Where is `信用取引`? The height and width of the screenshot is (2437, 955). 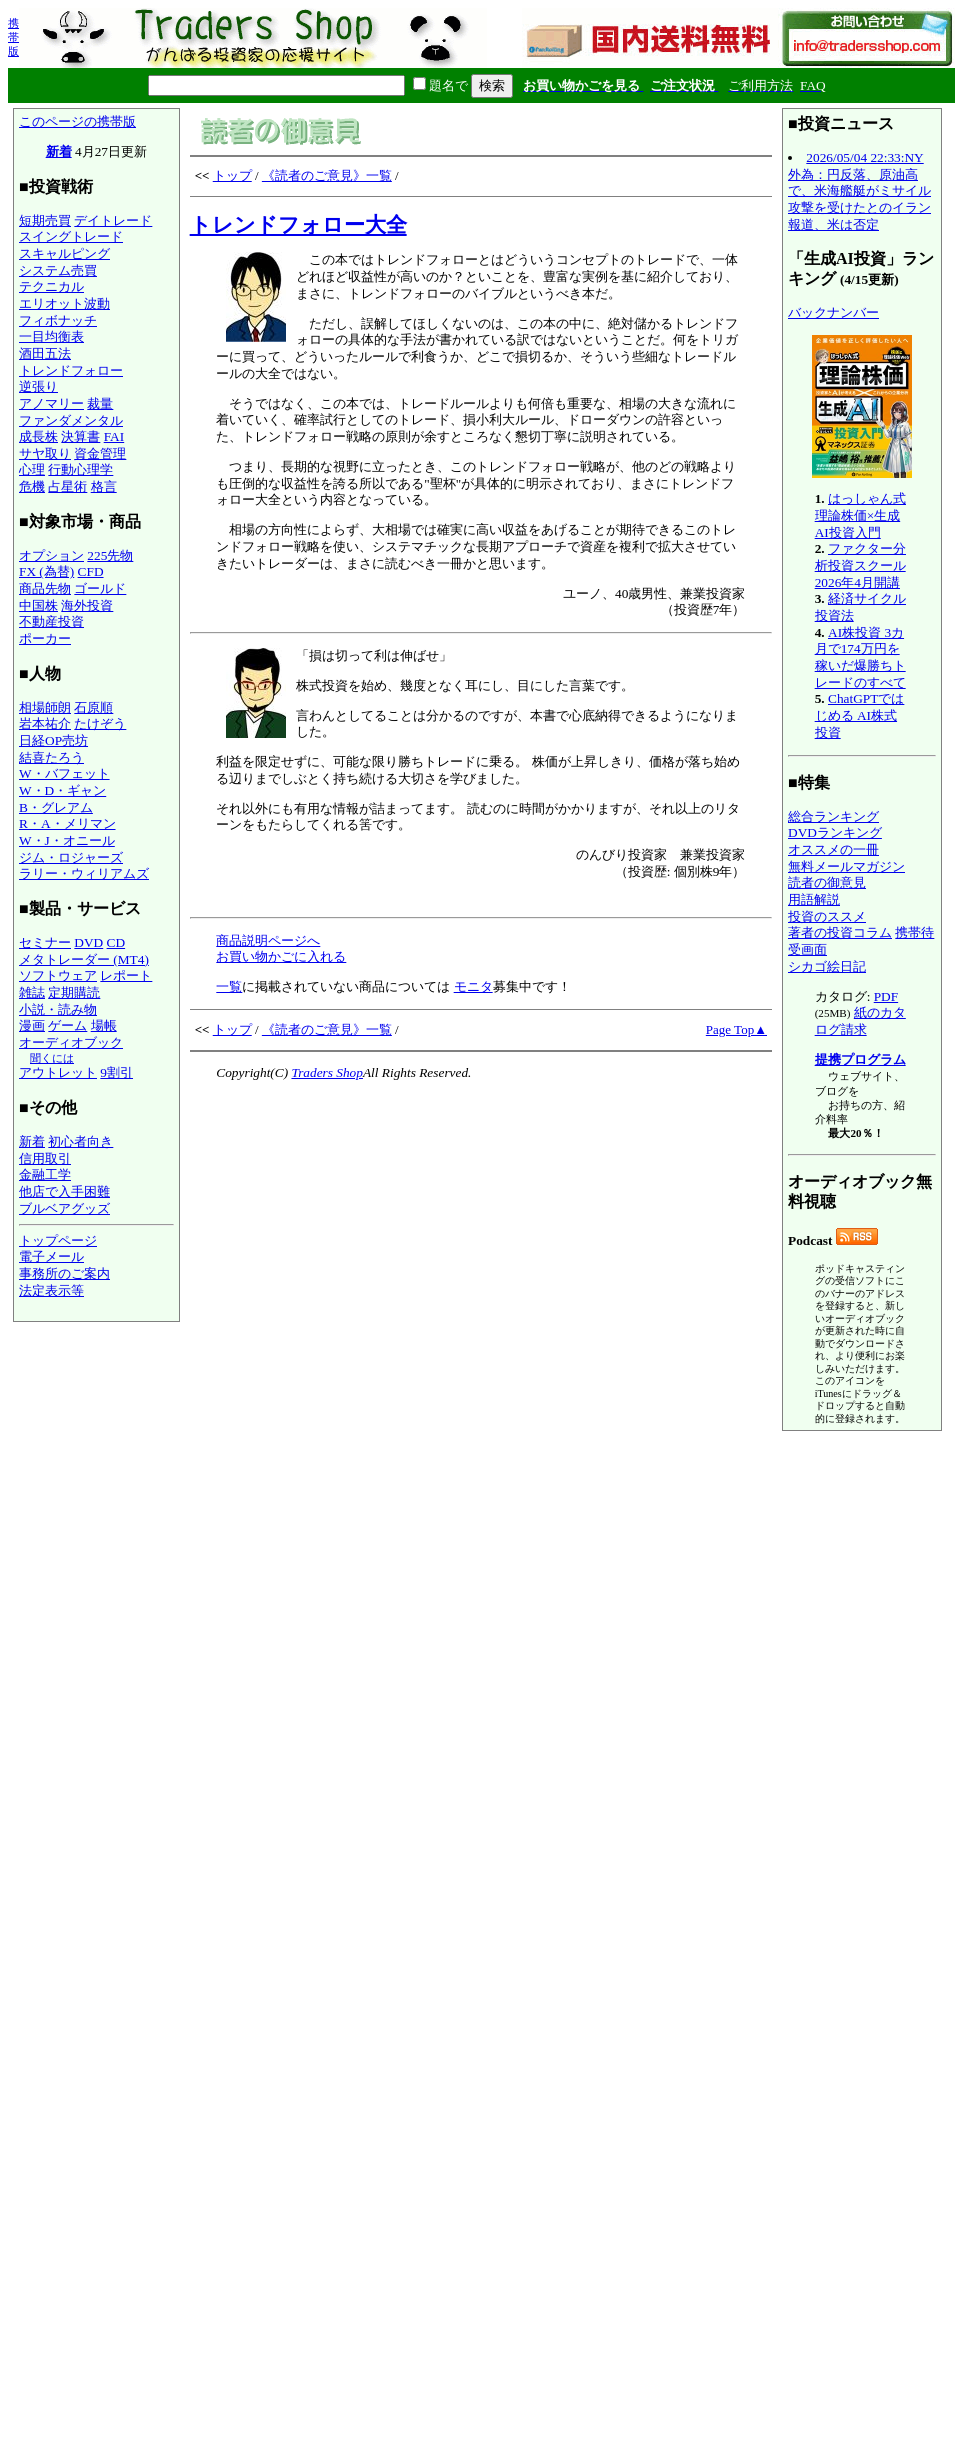
信用取引 is located at coordinates (45, 1158).